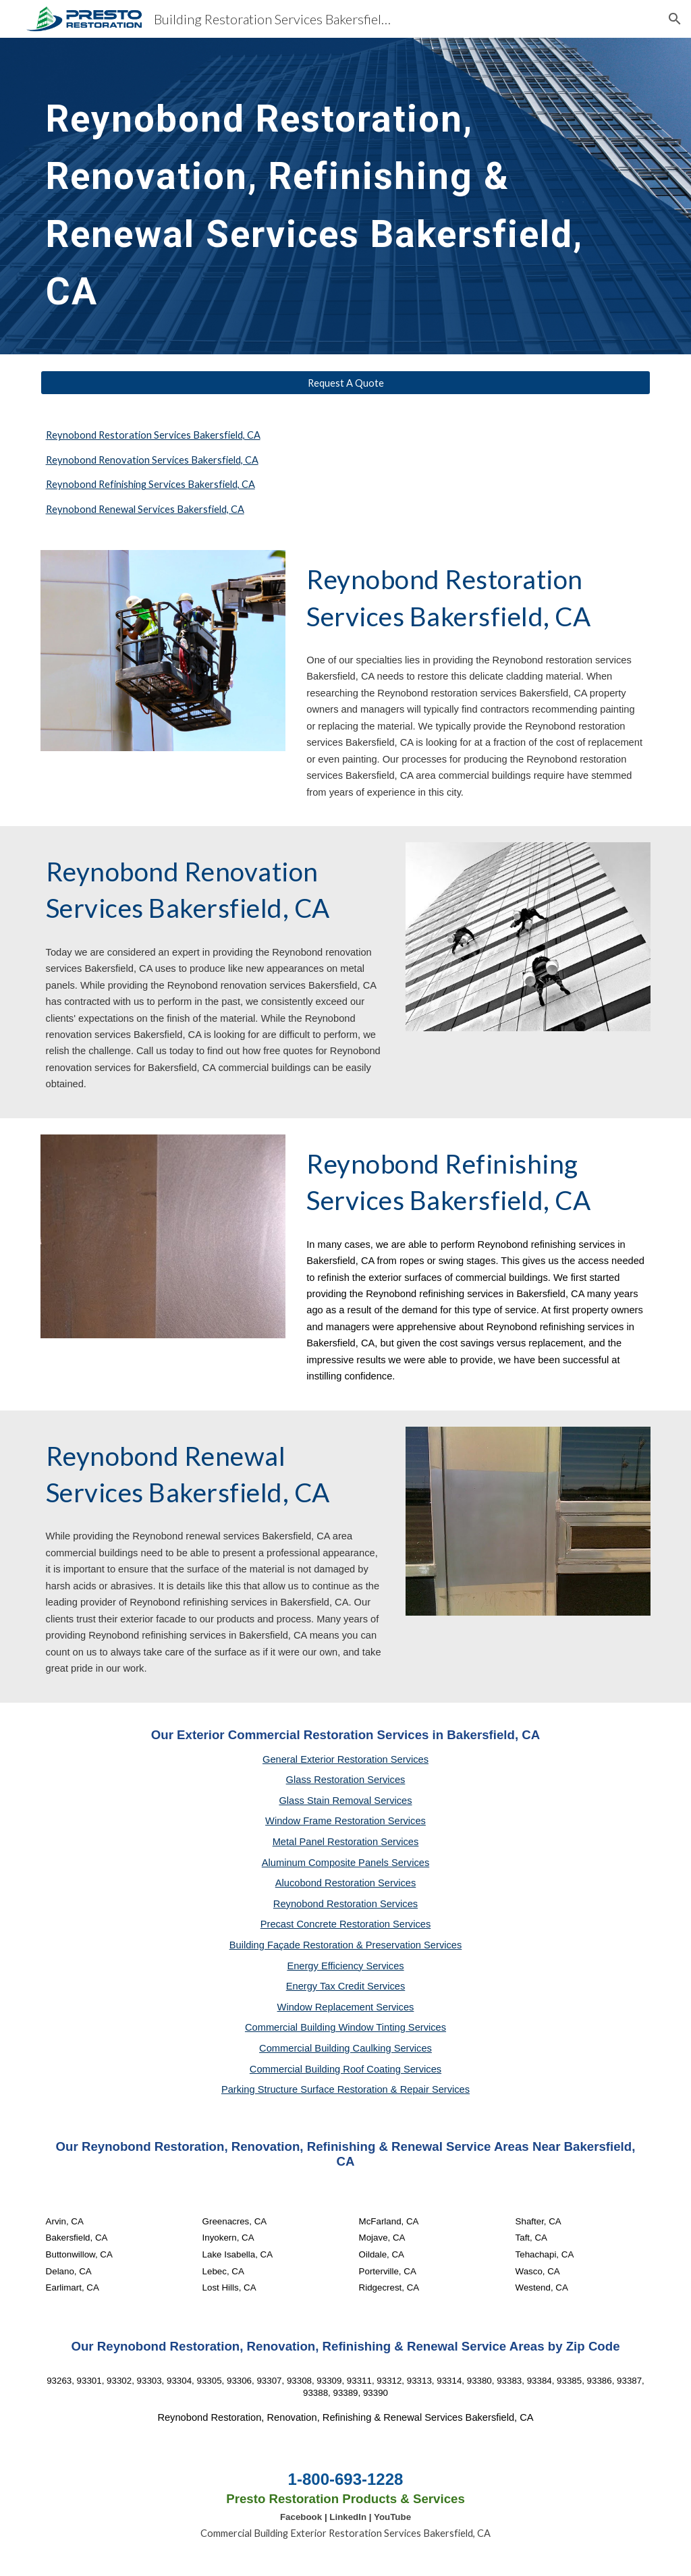  I want to click on Reynobond Renovation Services Bakersfield, CA, so click(152, 460).